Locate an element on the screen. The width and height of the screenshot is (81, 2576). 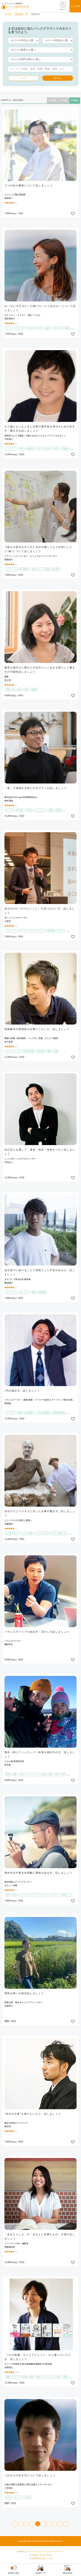
<< is located at coordinates (15, 2524).